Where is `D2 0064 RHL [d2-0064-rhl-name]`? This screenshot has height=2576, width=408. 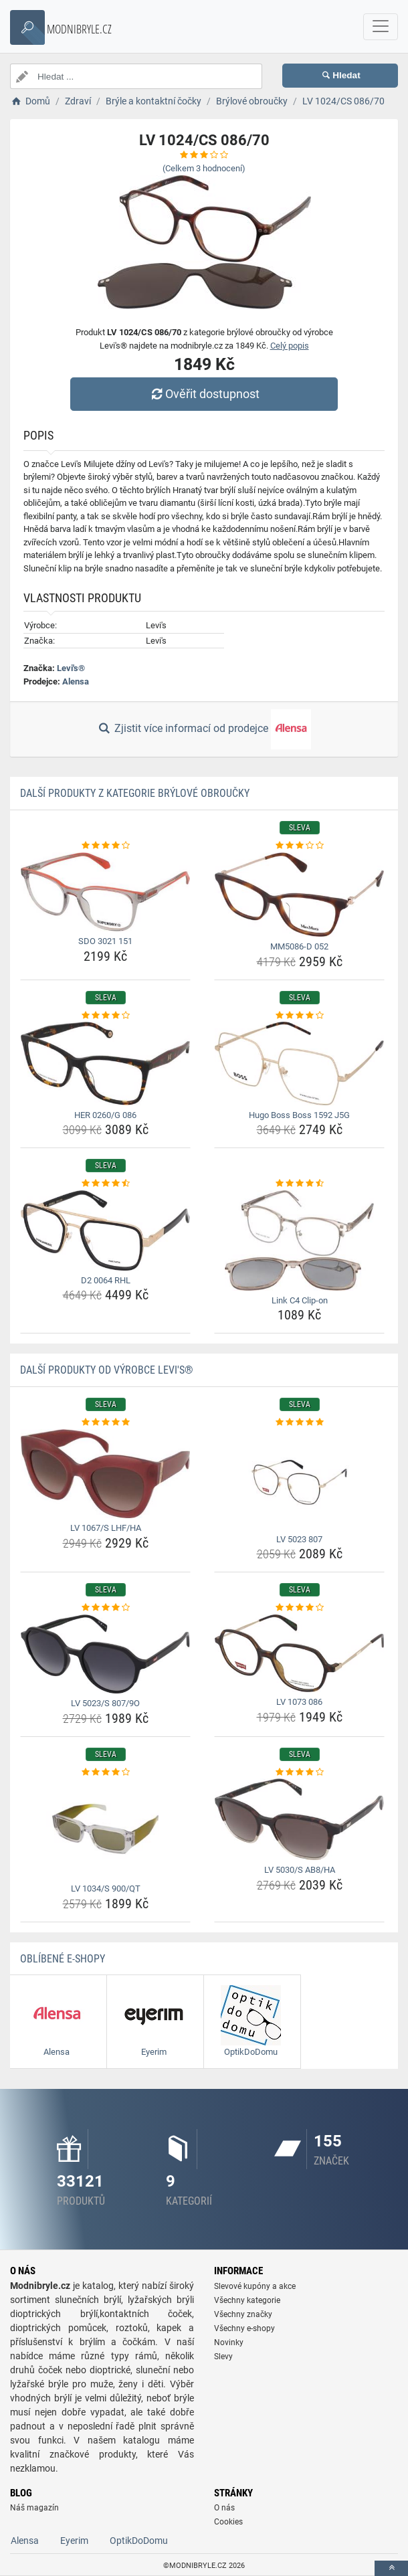
D2 0064 RHL [d2-0064-rhl-name] is located at coordinates (105, 1280).